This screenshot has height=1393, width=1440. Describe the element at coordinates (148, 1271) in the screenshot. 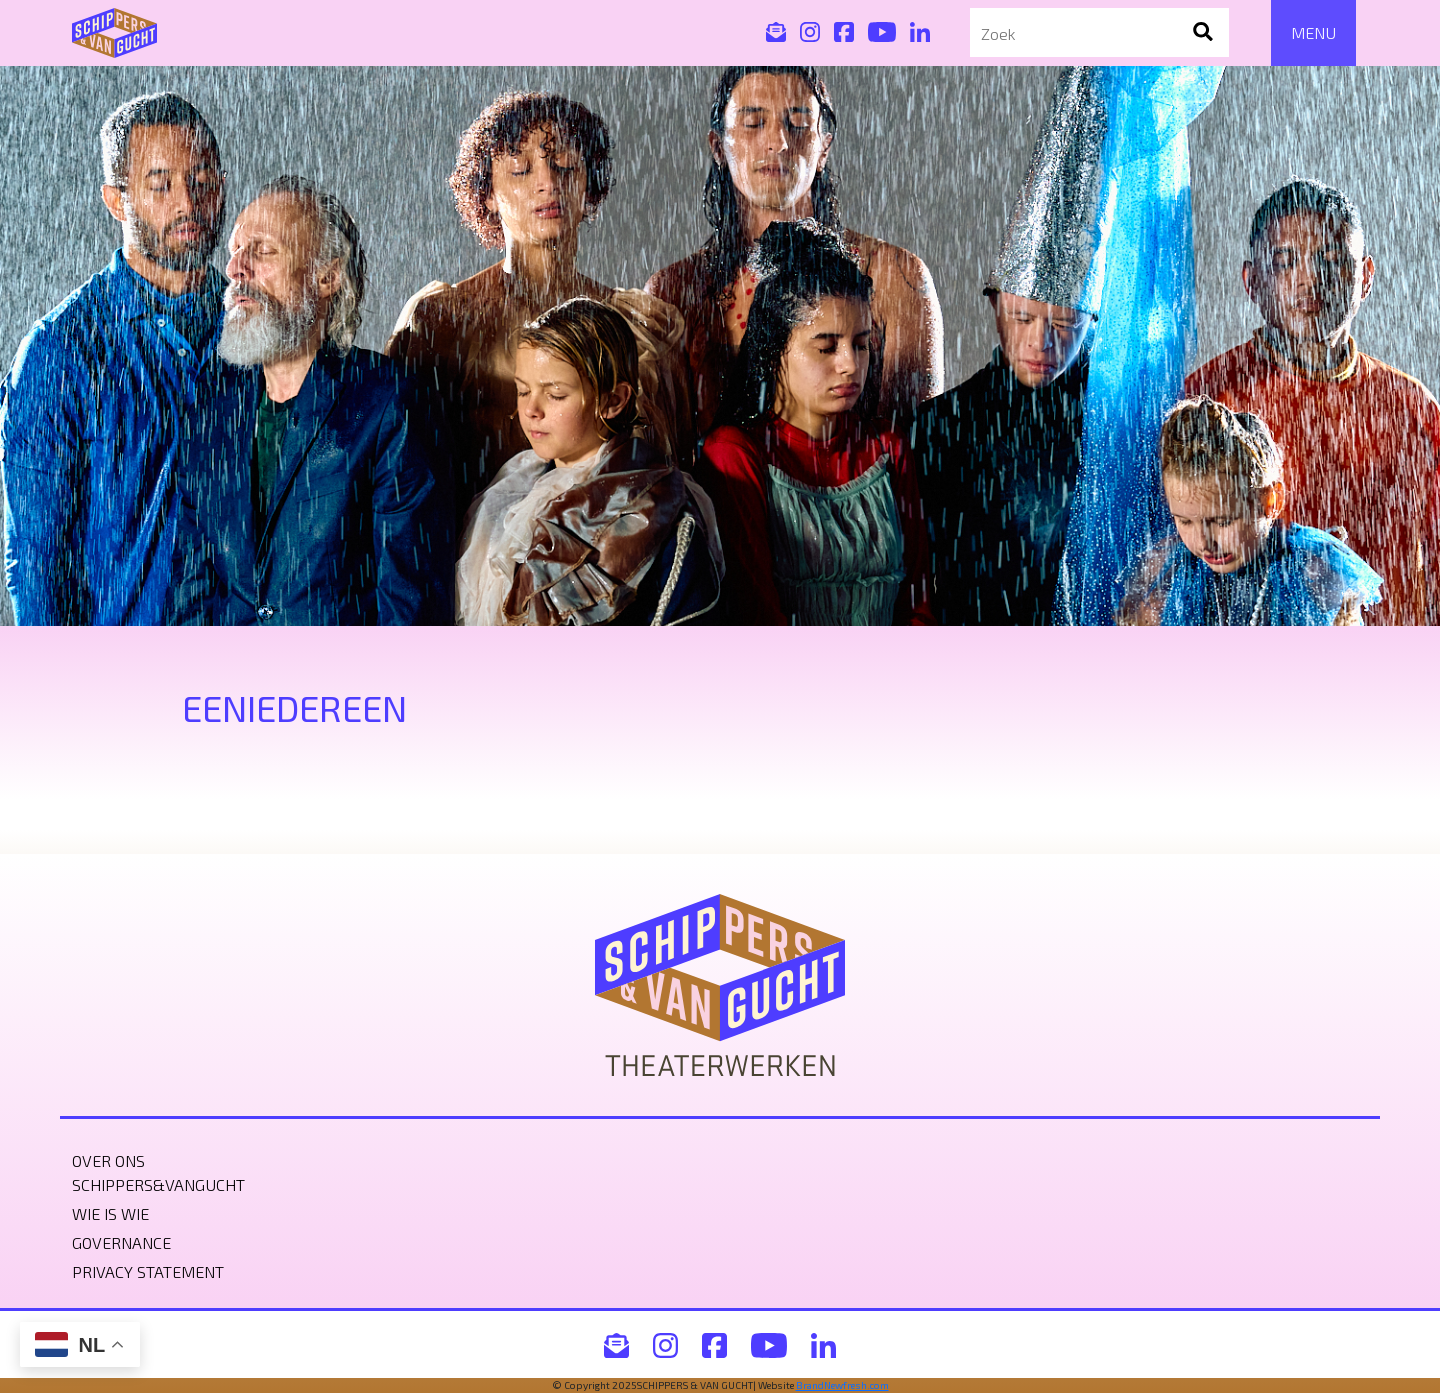

I see `Privacy statement` at that location.